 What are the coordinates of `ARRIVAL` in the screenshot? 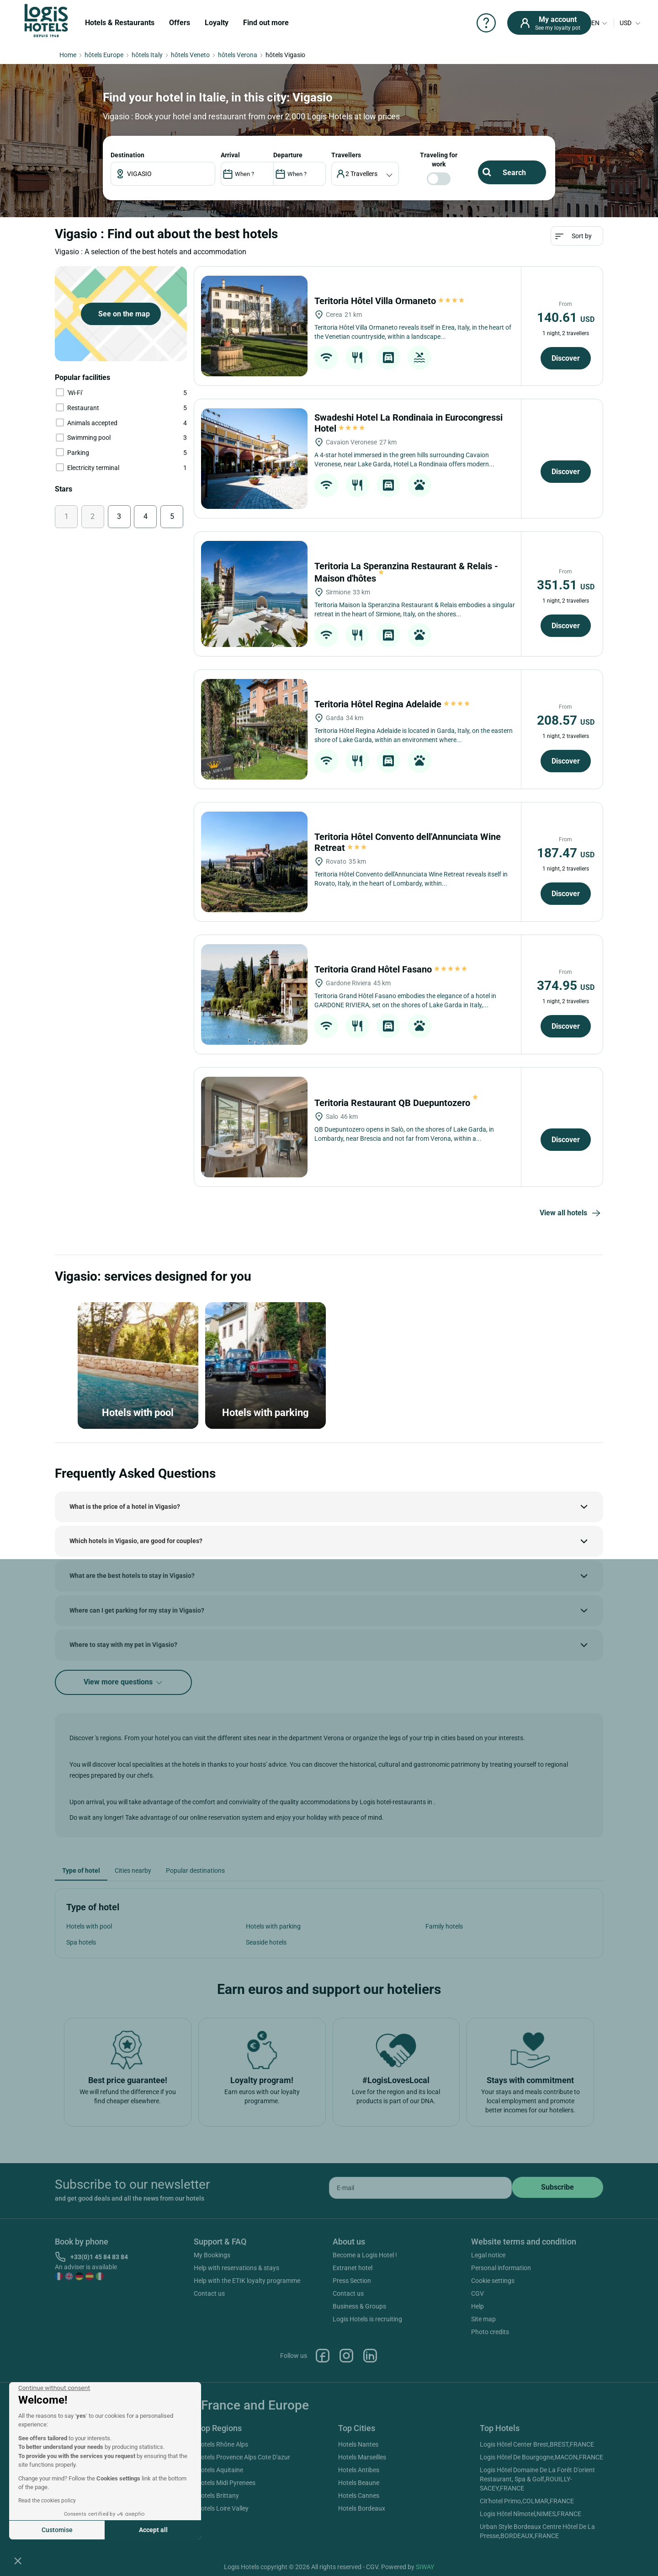 It's located at (230, 155).